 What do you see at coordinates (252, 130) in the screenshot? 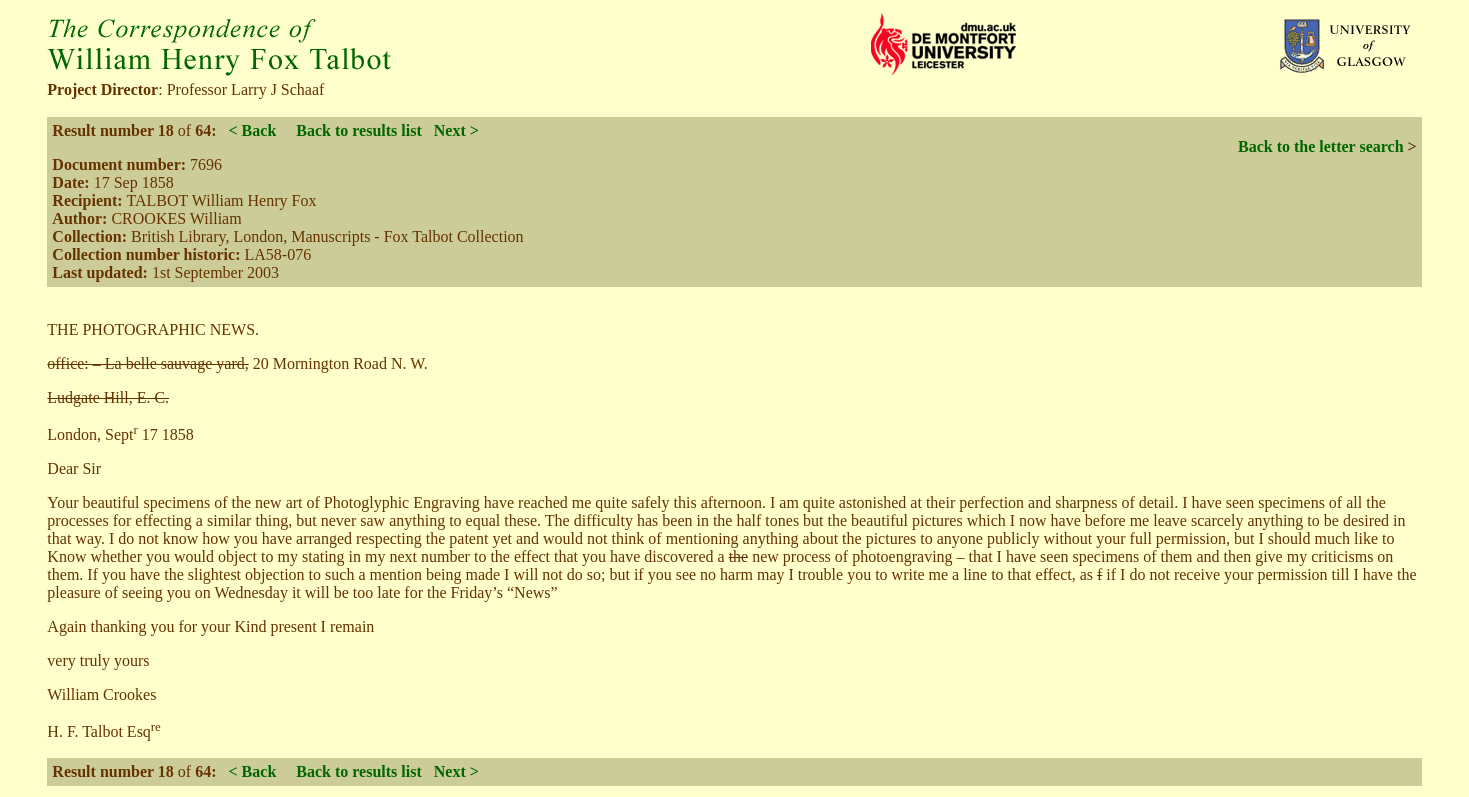
I see `< Back` at bounding box center [252, 130].